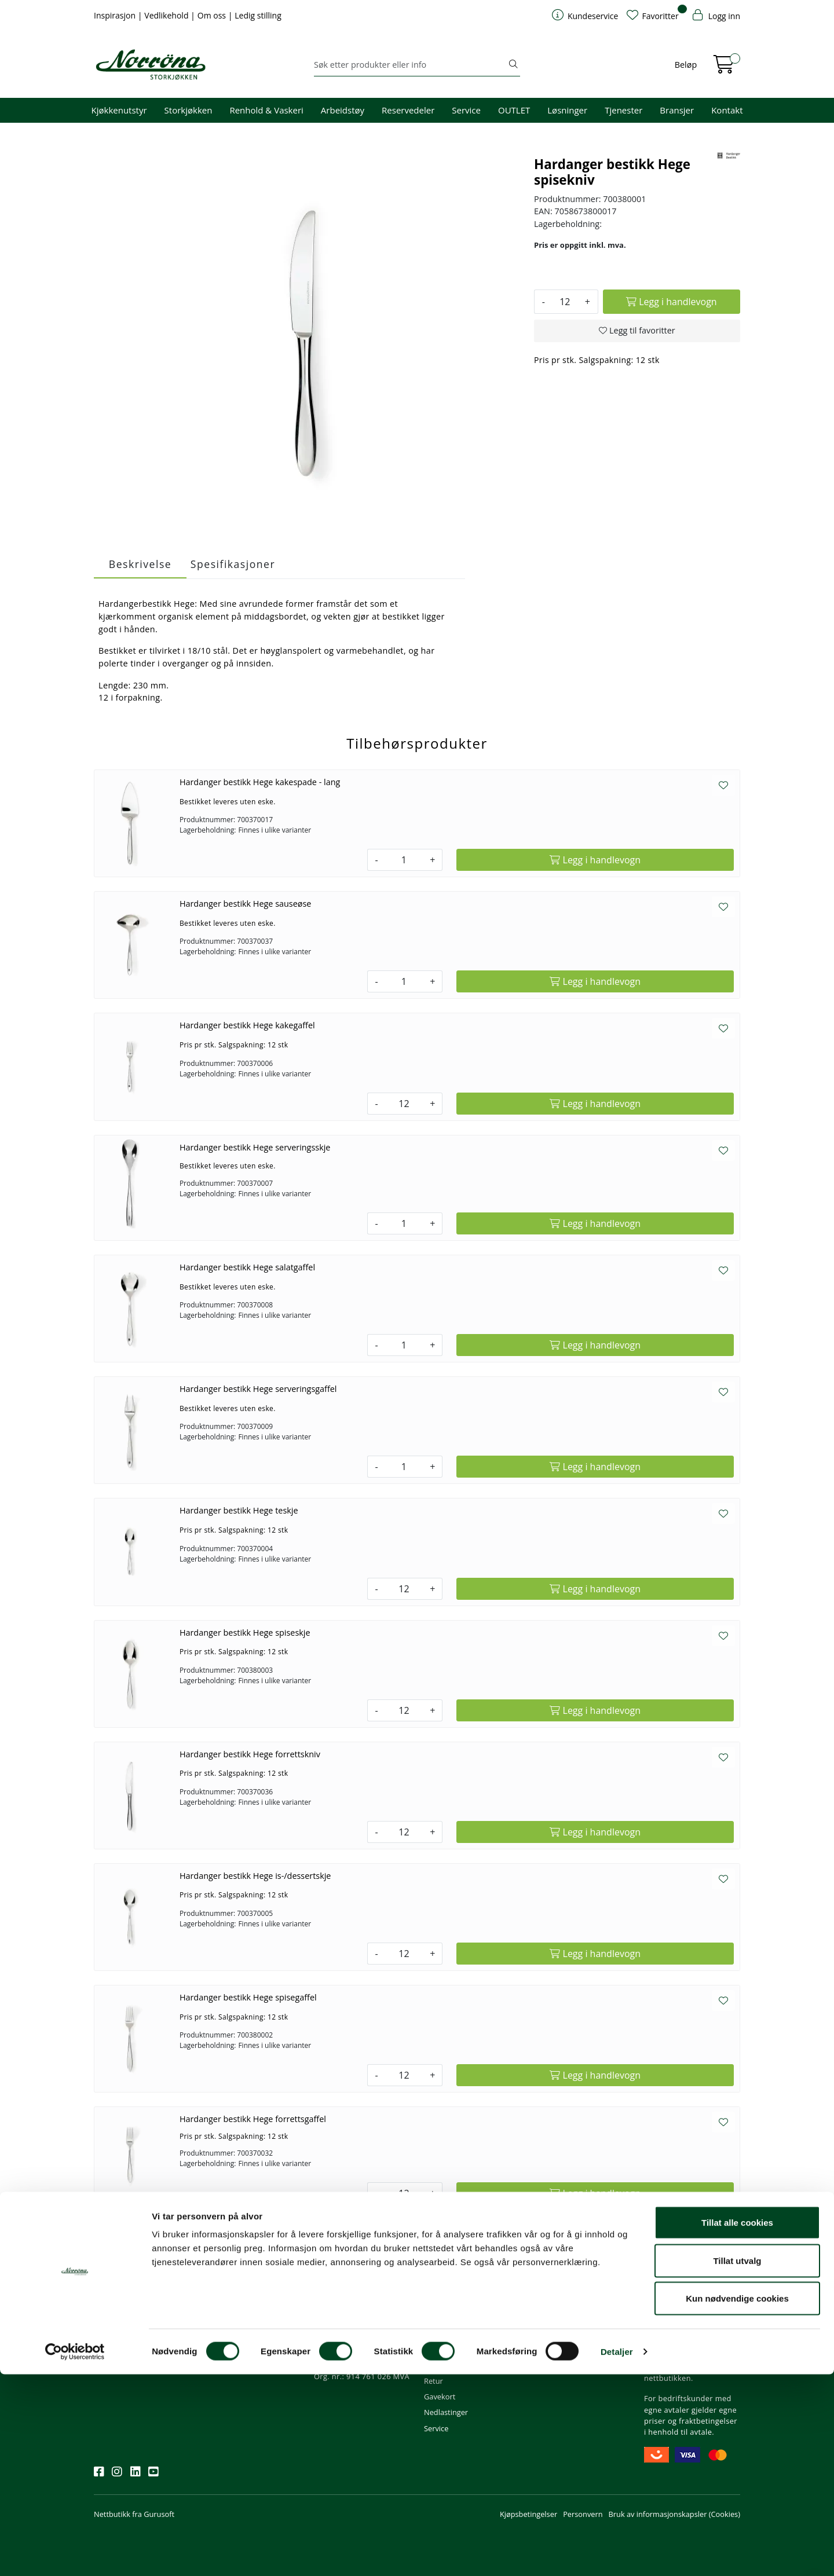 This screenshot has width=834, height=2576. I want to click on Arbeidstøy, so click(342, 110).